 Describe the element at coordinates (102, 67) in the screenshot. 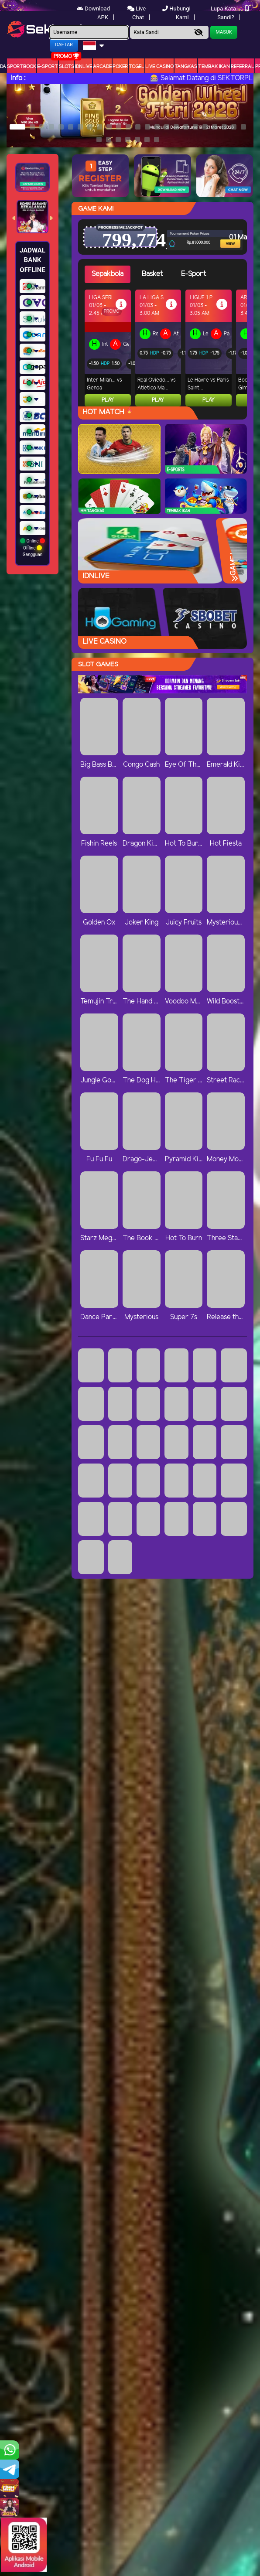

I see `arcade` at that location.